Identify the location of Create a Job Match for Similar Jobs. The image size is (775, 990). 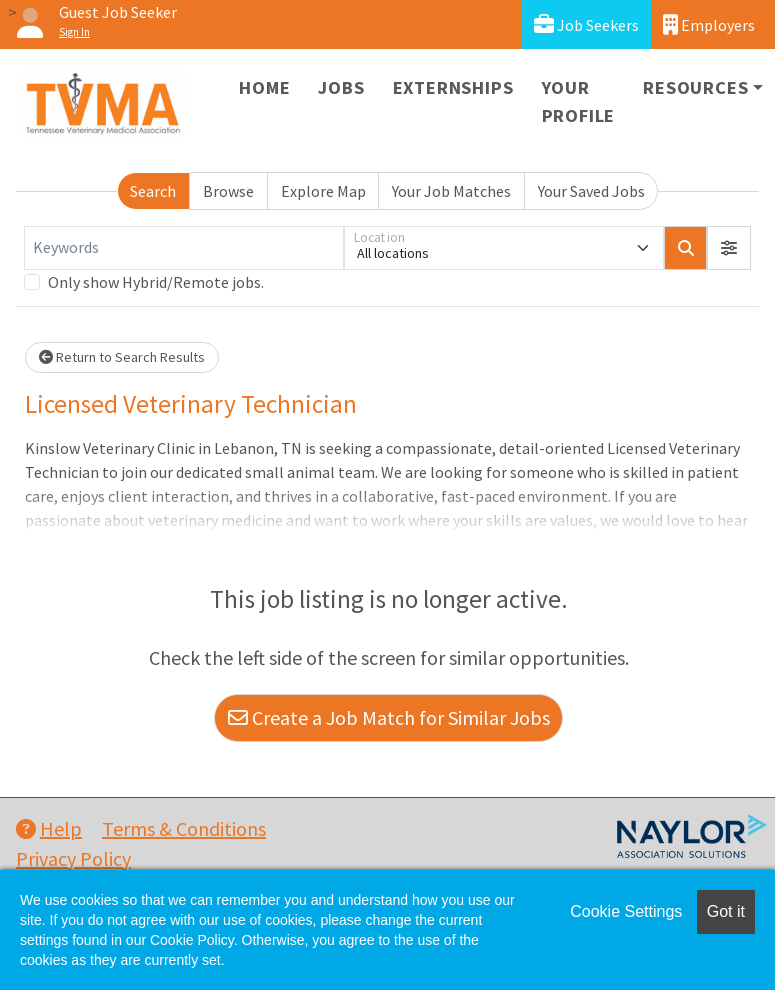
(389, 717).